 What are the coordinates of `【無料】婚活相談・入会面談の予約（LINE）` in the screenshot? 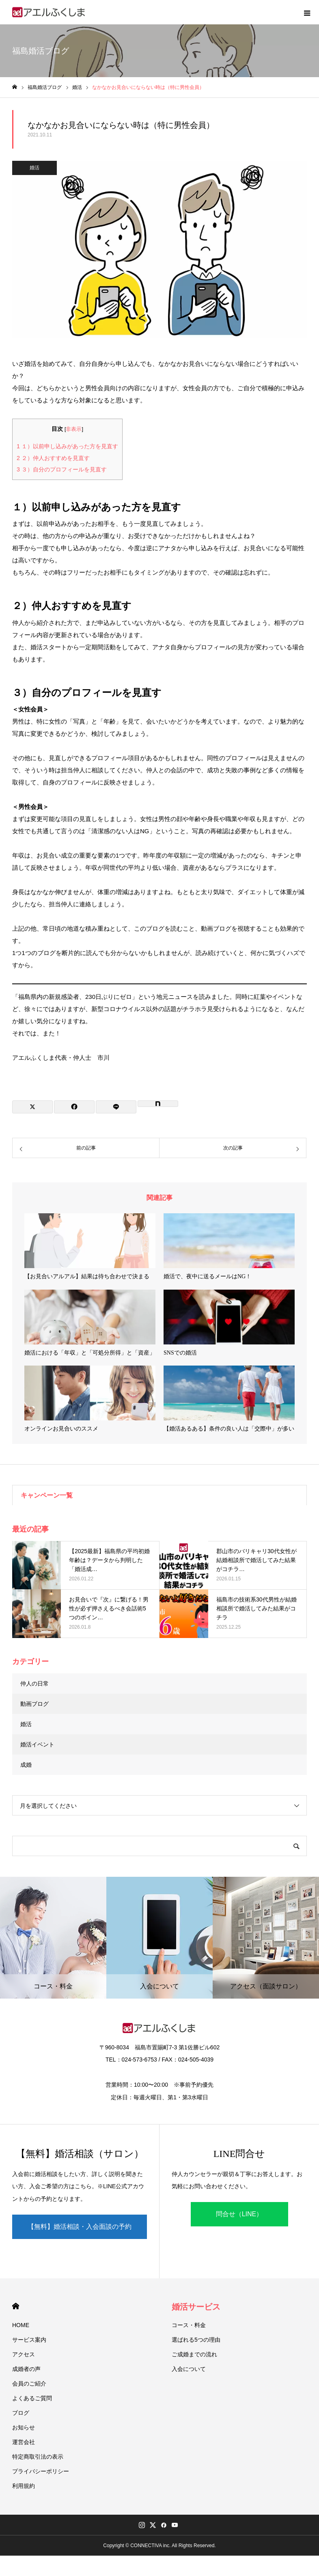 It's located at (79, 2231).